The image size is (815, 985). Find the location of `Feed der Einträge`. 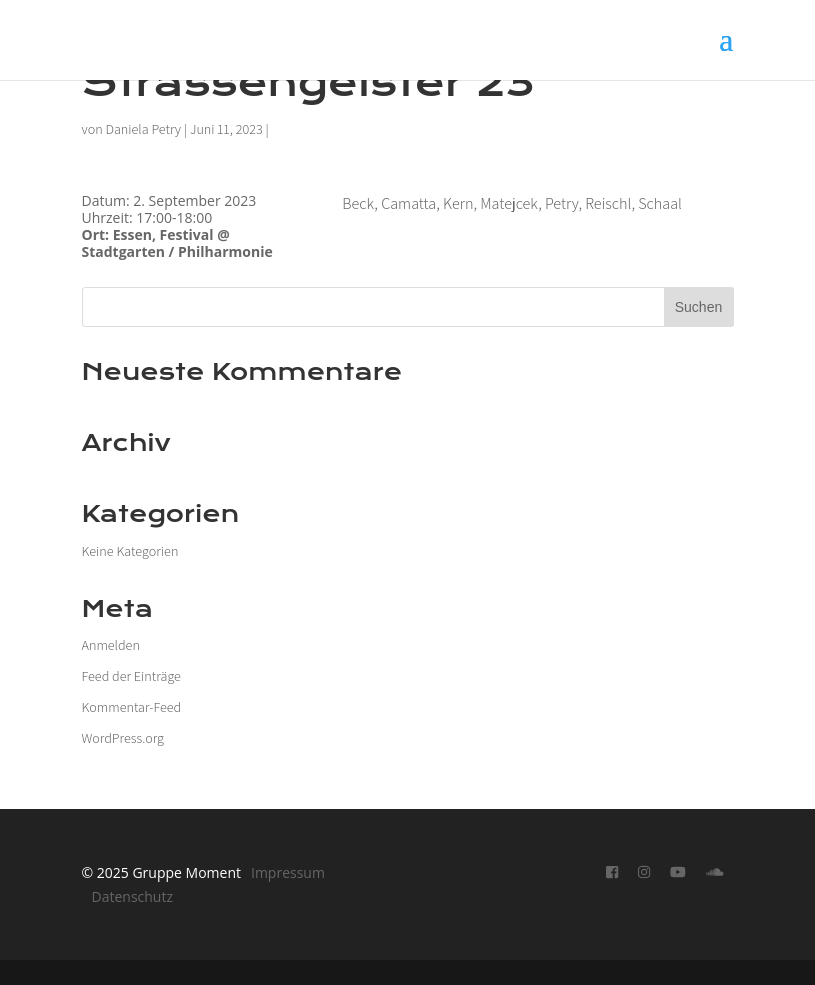

Feed der Einträge is located at coordinates (131, 676).